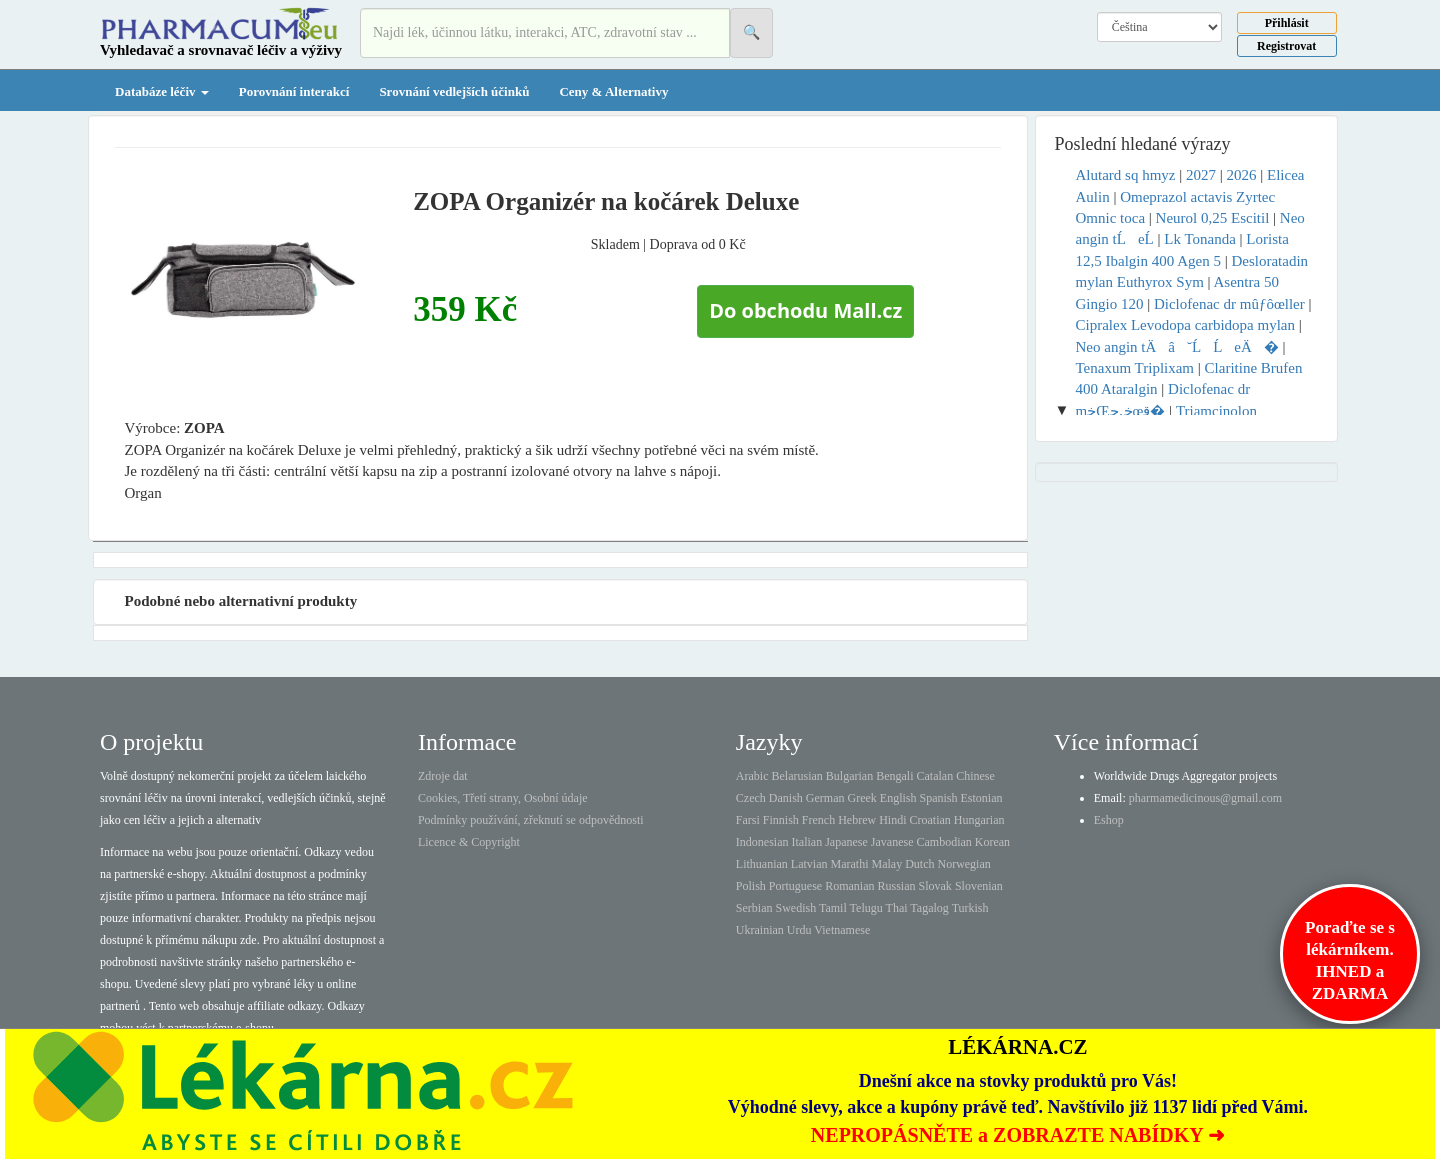 The height and width of the screenshot is (1159, 1440). I want to click on Belarusian, so click(797, 776).